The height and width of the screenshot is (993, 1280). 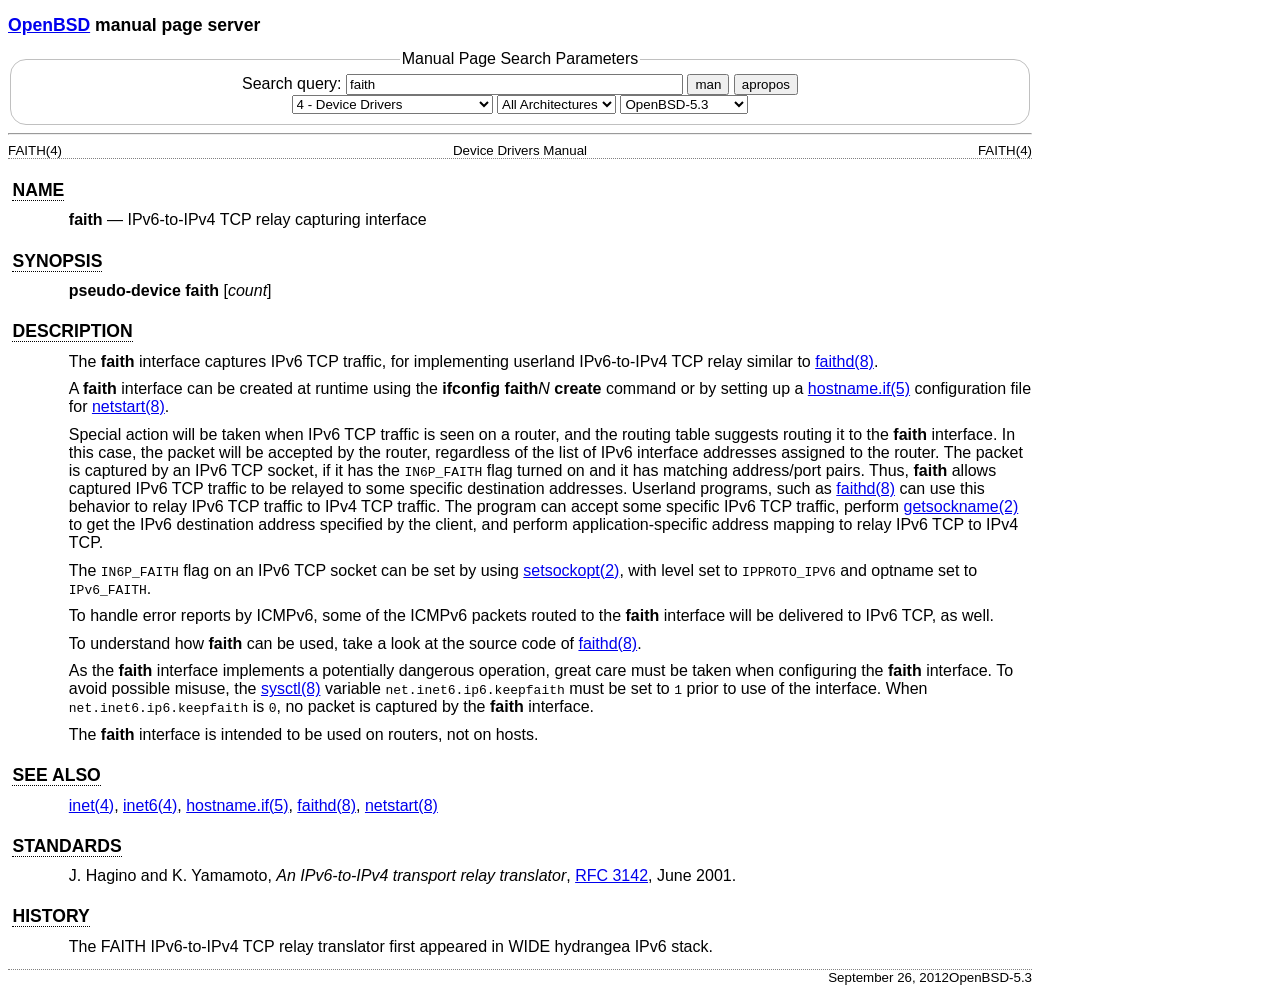 What do you see at coordinates (66, 846) in the screenshot?
I see `STANDARDS` at bounding box center [66, 846].